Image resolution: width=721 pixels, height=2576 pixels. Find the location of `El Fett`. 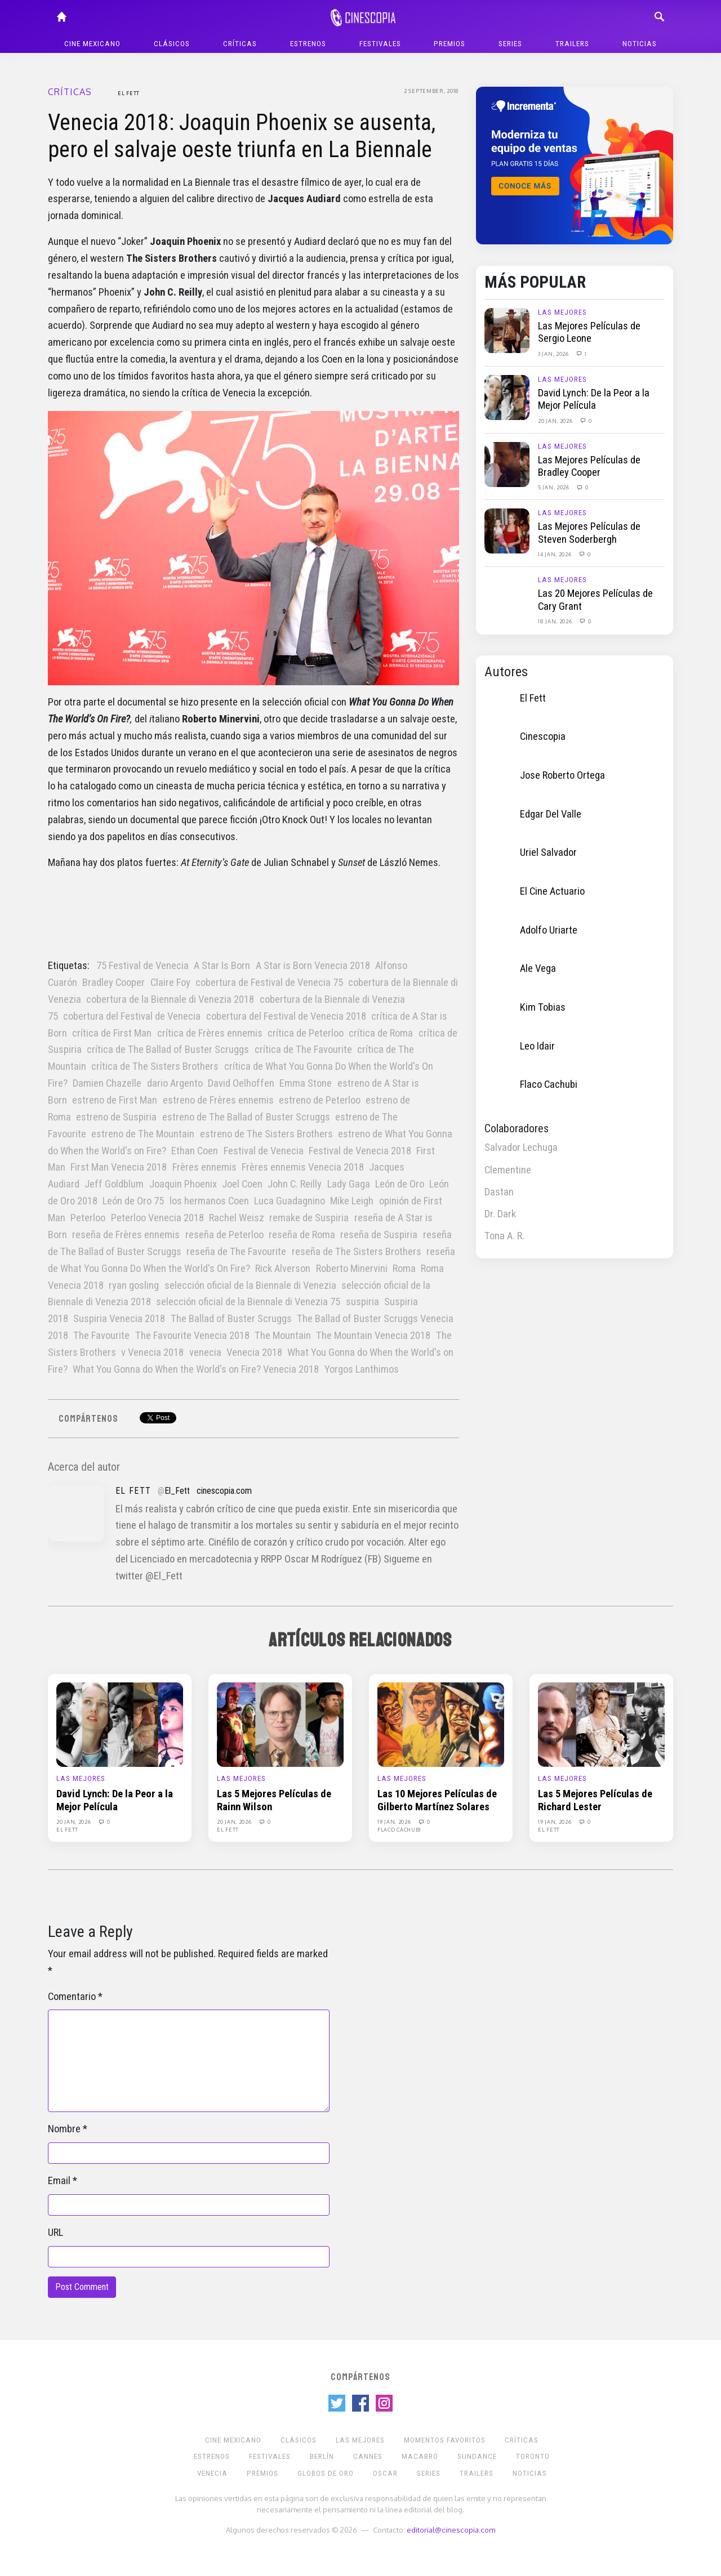

El Fett is located at coordinates (129, 93).